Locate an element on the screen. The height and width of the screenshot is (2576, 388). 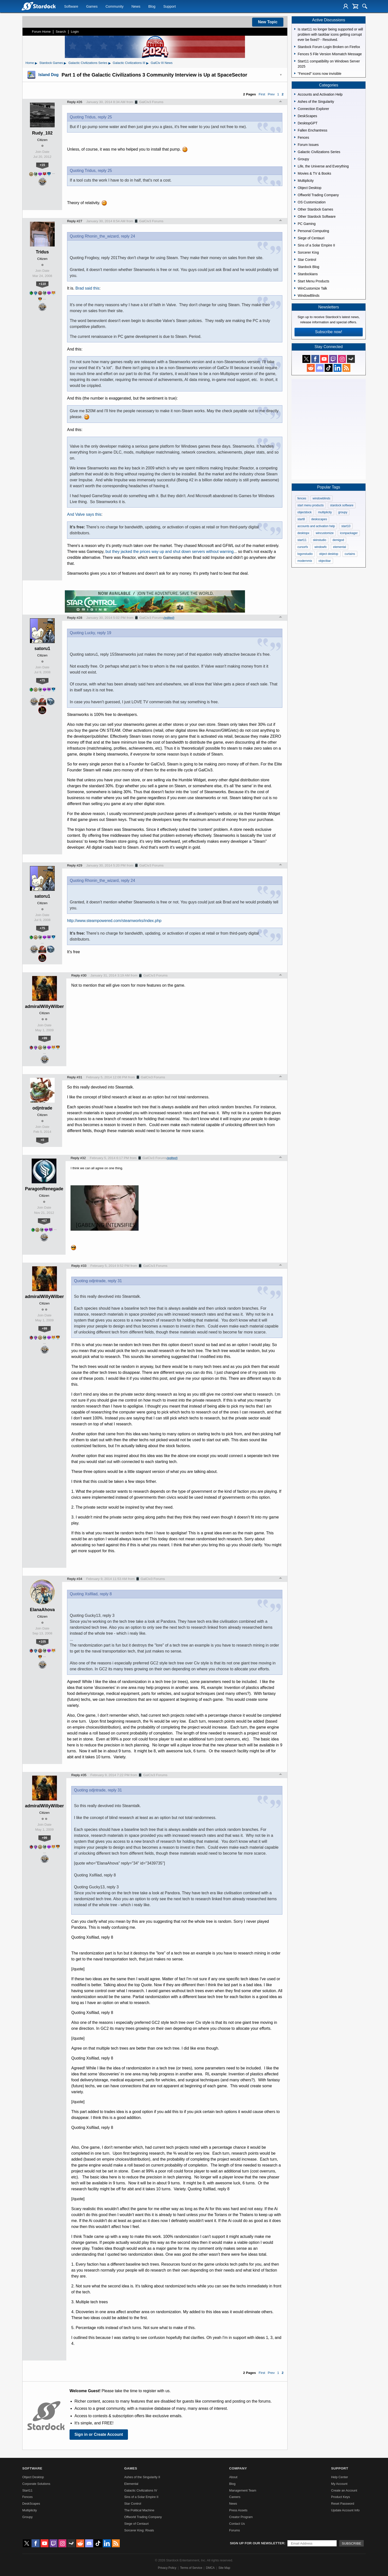
+15 is located at coordinates (42, 165).